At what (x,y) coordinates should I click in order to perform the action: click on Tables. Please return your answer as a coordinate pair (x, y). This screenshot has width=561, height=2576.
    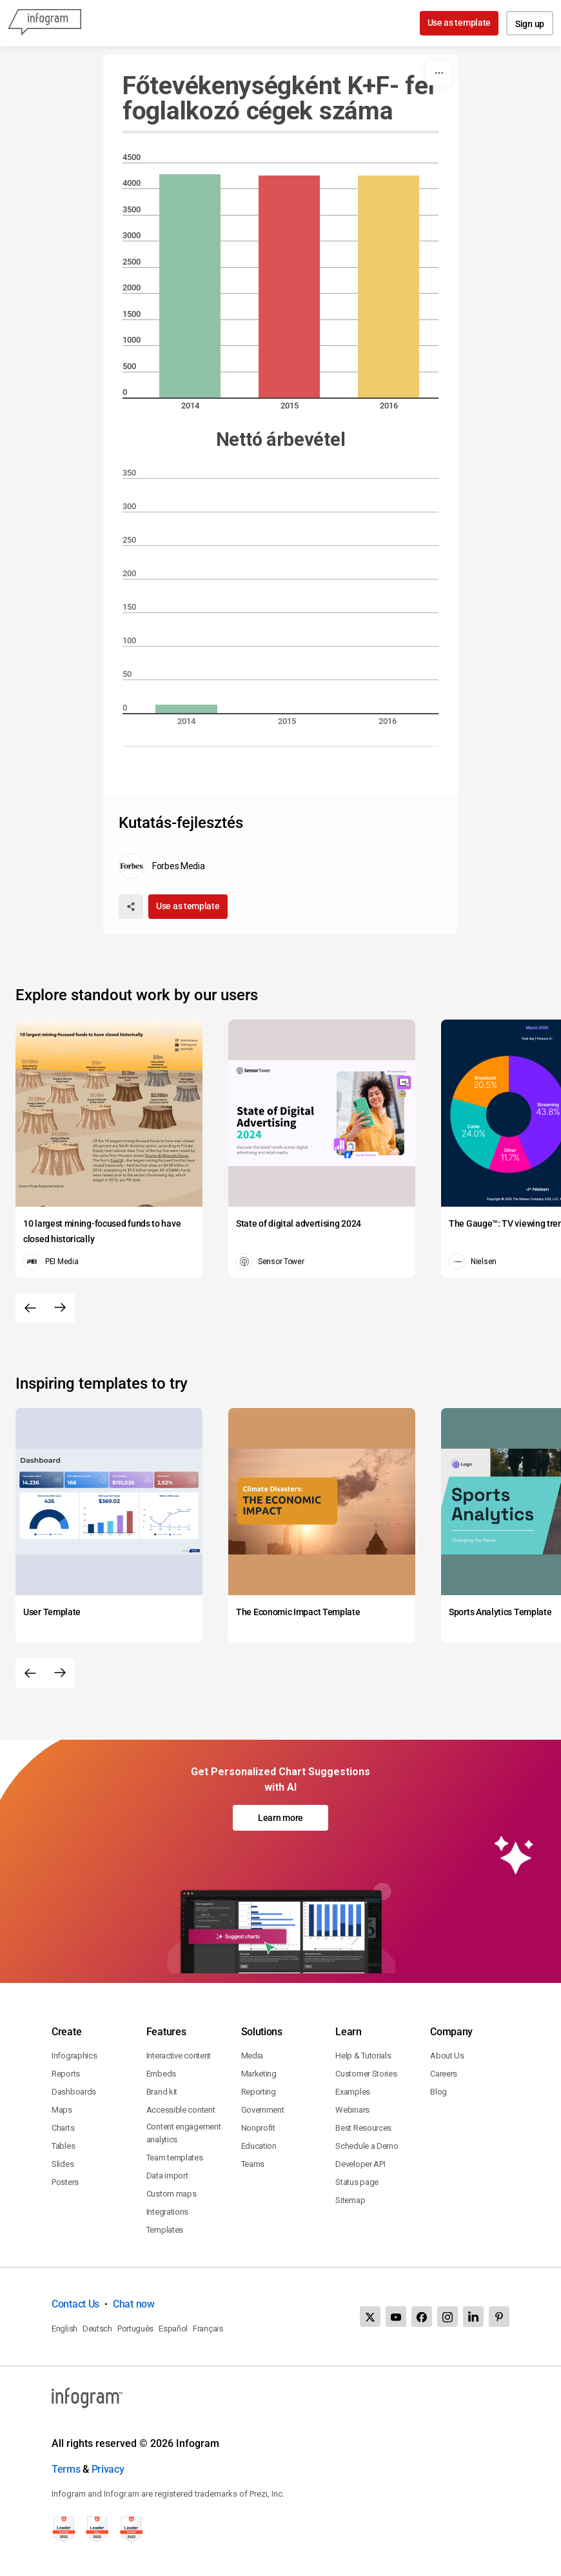
    Looking at the image, I should click on (63, 2146).